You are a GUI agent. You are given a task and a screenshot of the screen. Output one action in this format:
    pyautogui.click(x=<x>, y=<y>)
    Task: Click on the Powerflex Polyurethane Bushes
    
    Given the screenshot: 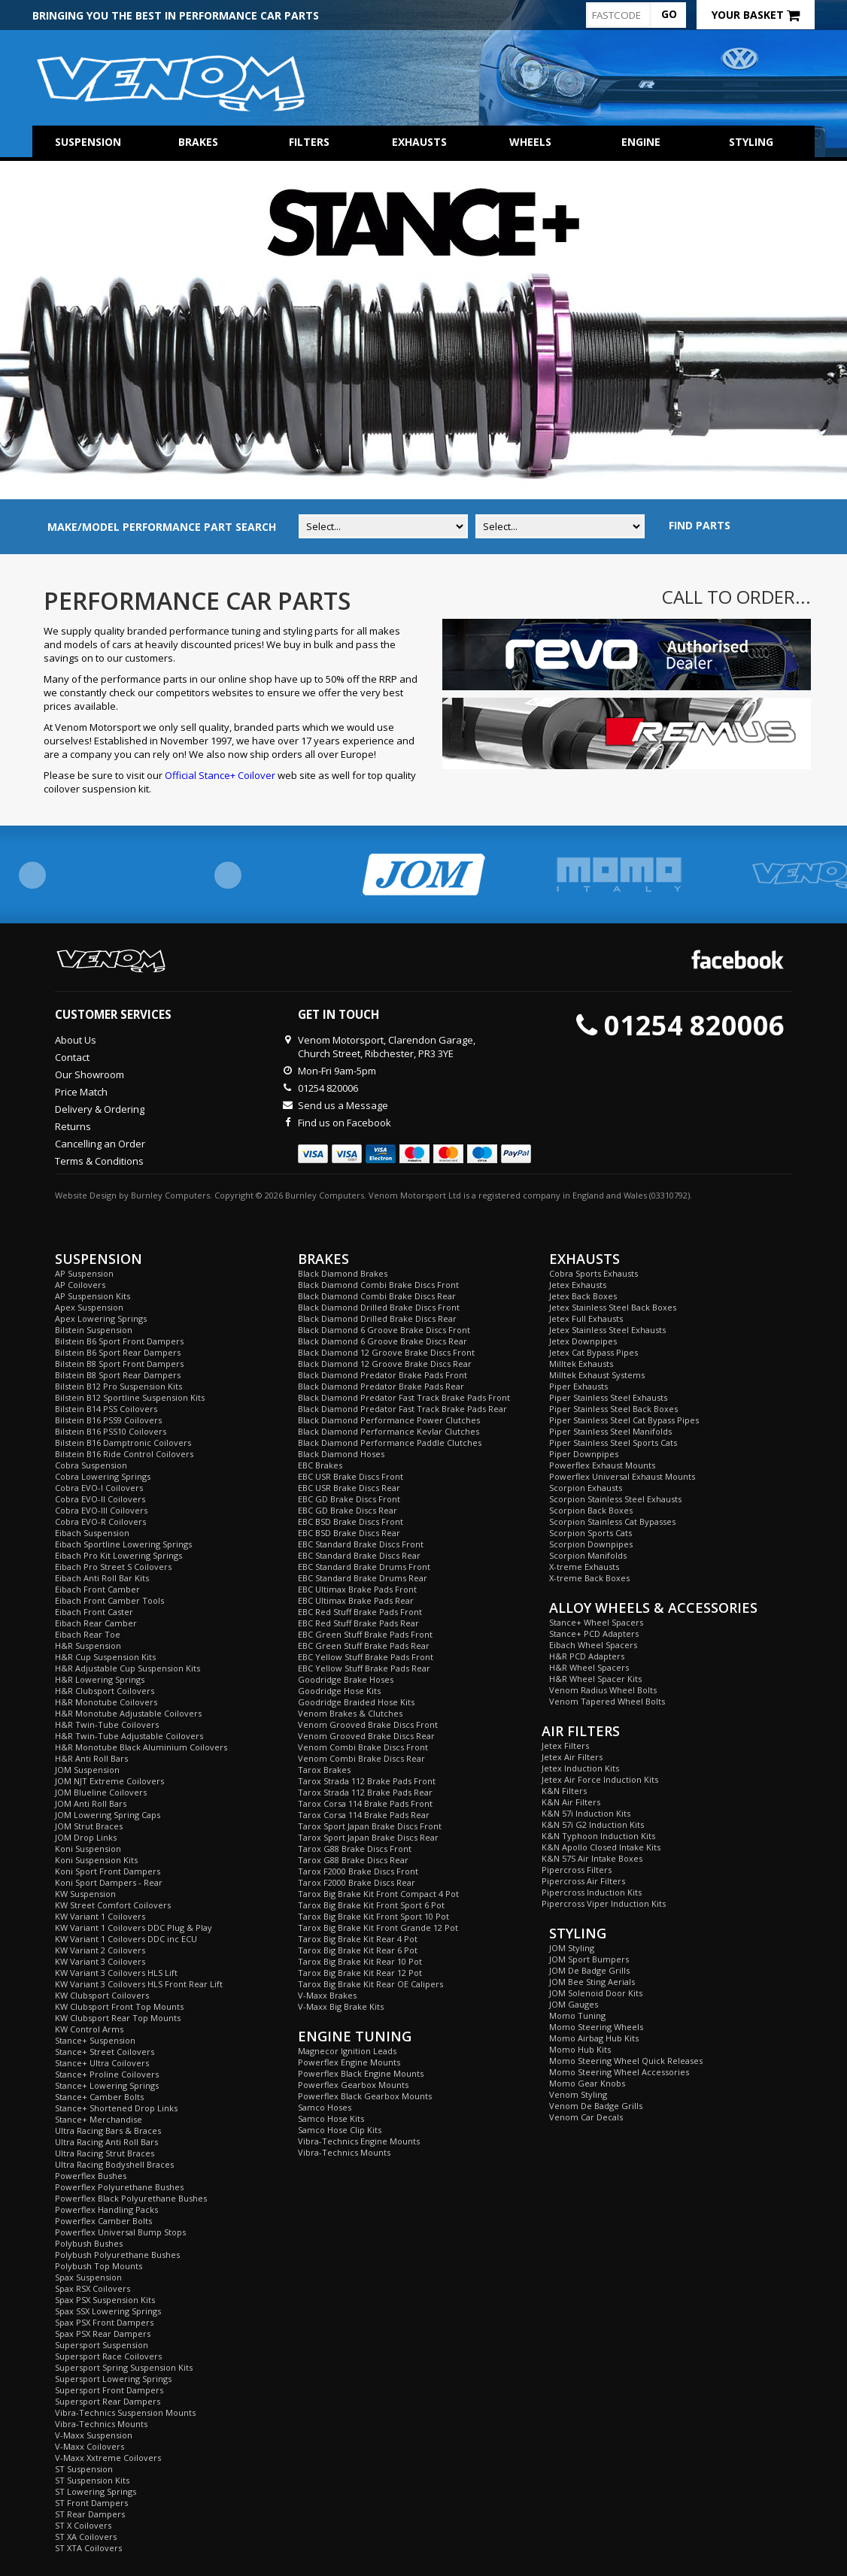 What is the action you would take?
    pyautogui.click(x=119, y=2187)
    